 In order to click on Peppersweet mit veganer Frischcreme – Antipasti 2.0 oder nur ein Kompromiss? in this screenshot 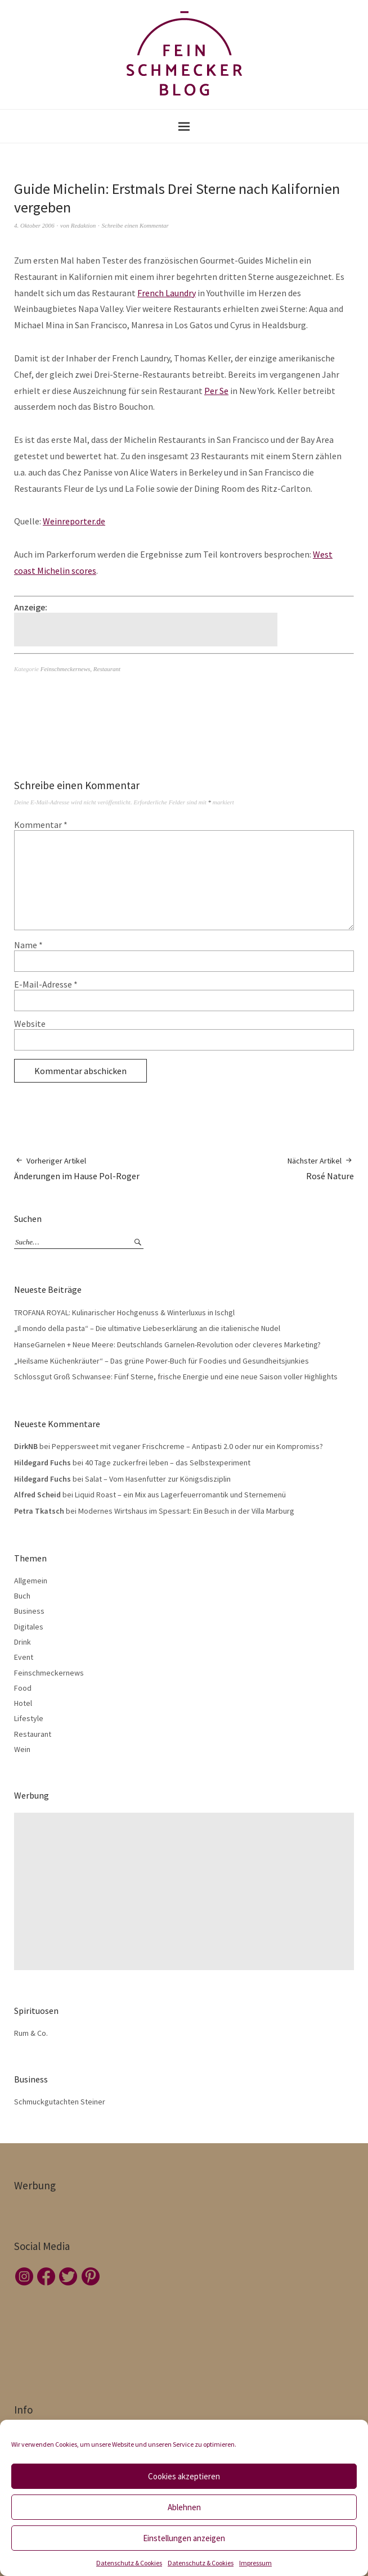, I will do `click(187, 1446)`.